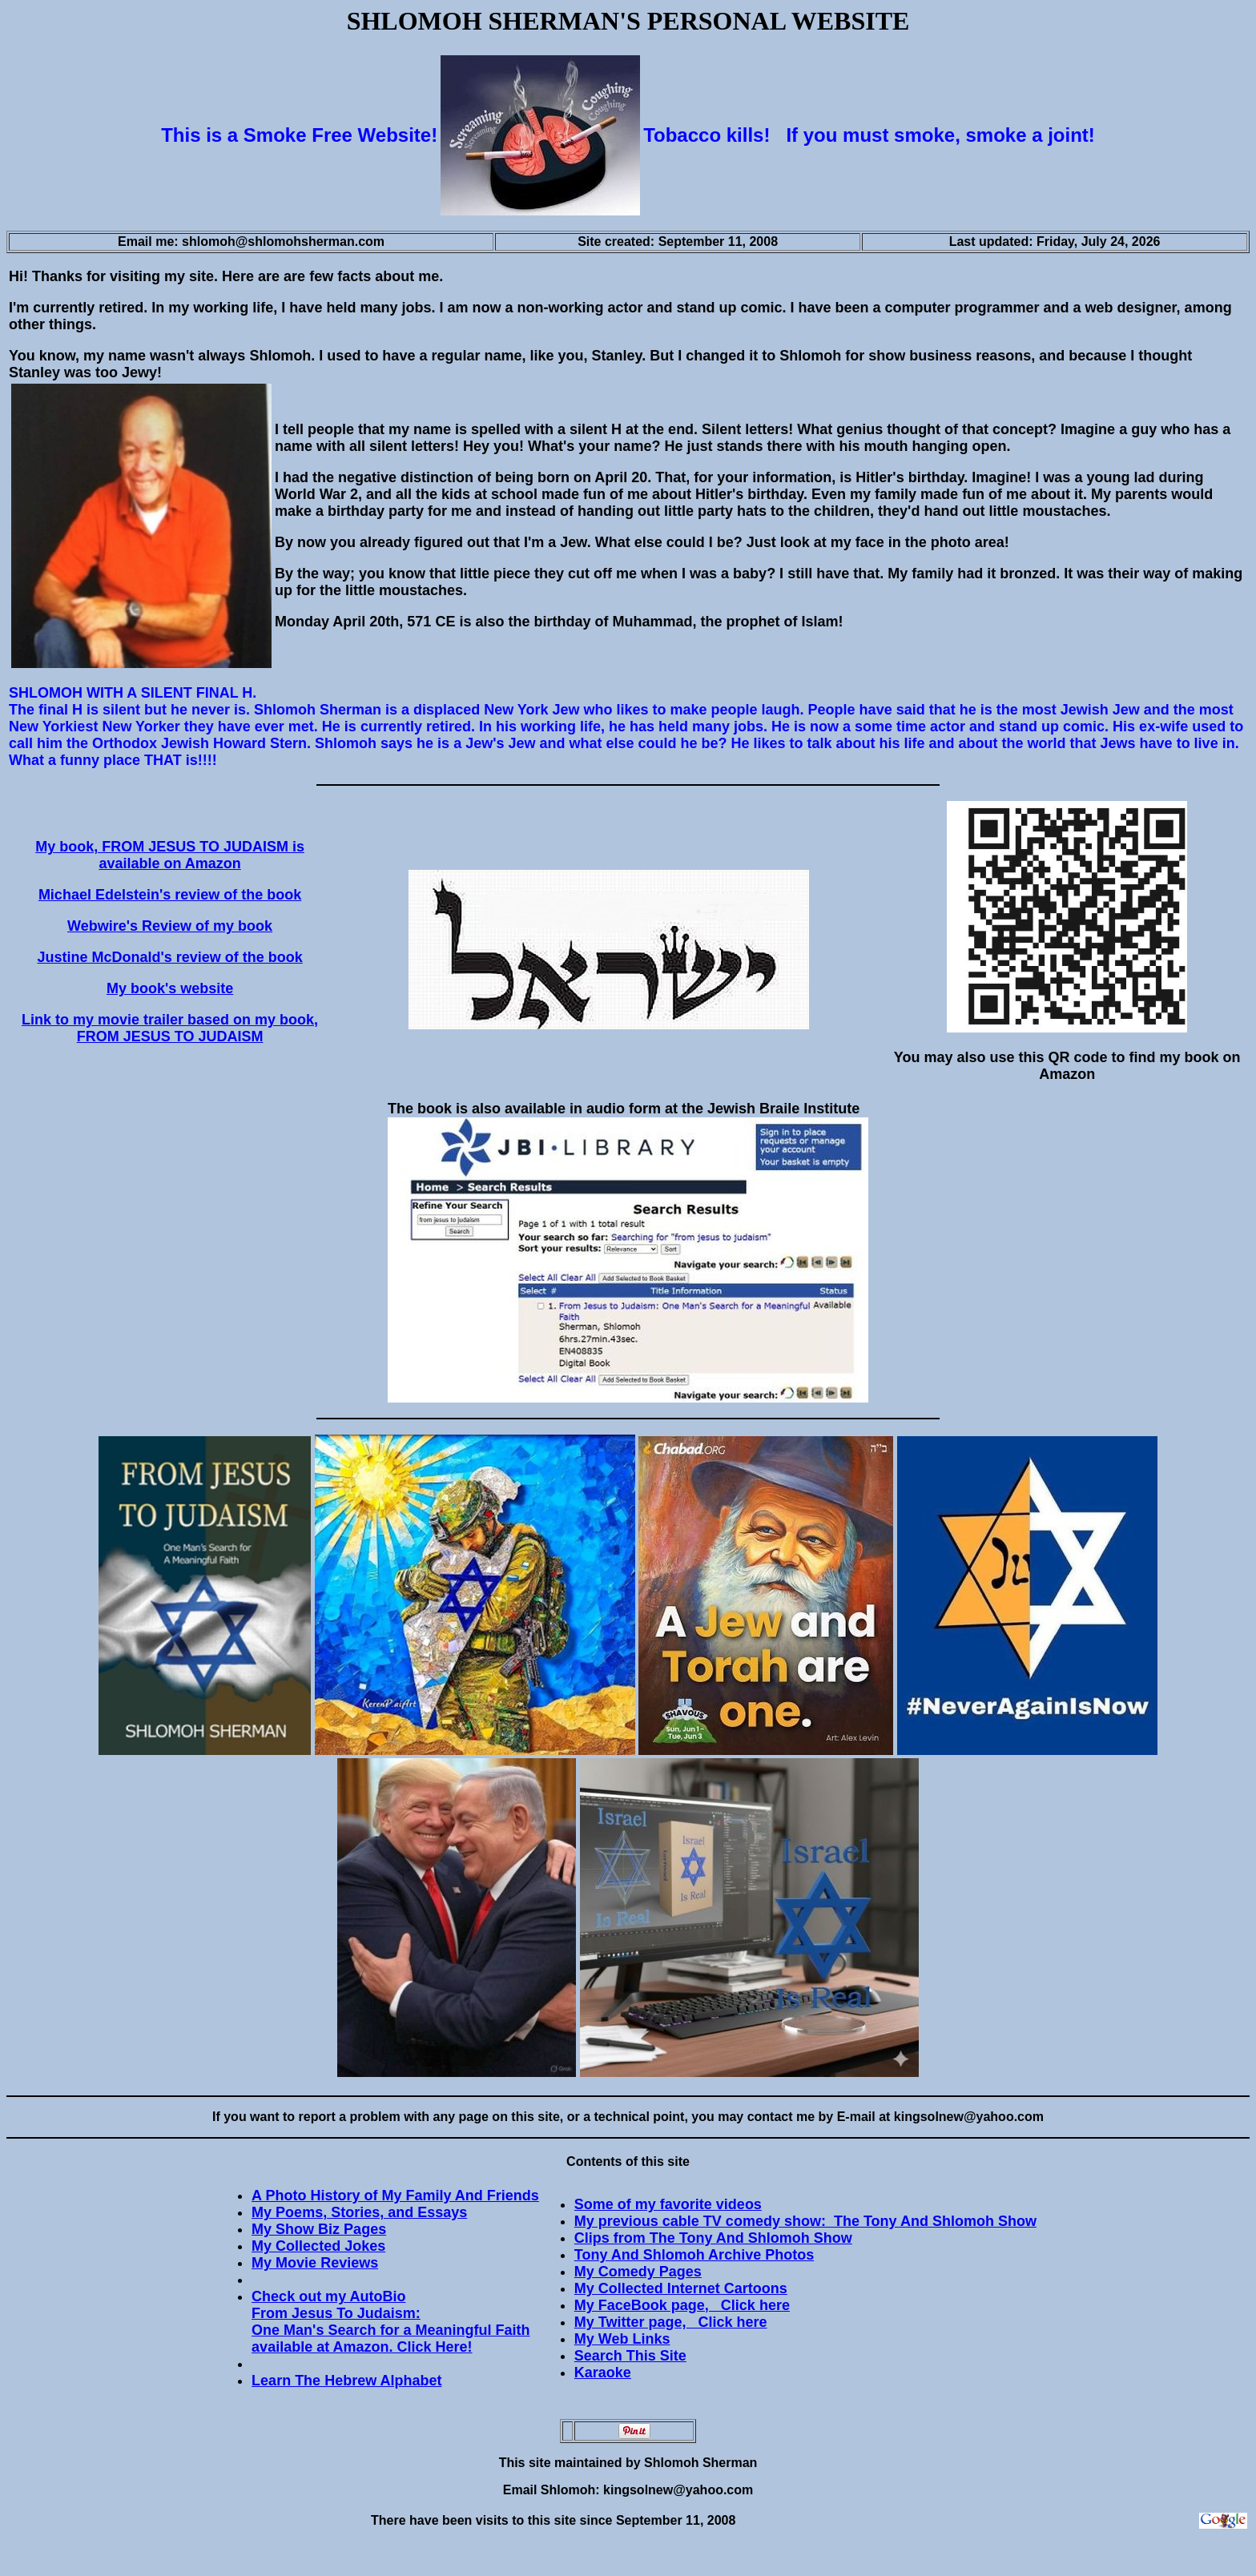  I want to click on My Show Biz Pages, so click(319, 2229).